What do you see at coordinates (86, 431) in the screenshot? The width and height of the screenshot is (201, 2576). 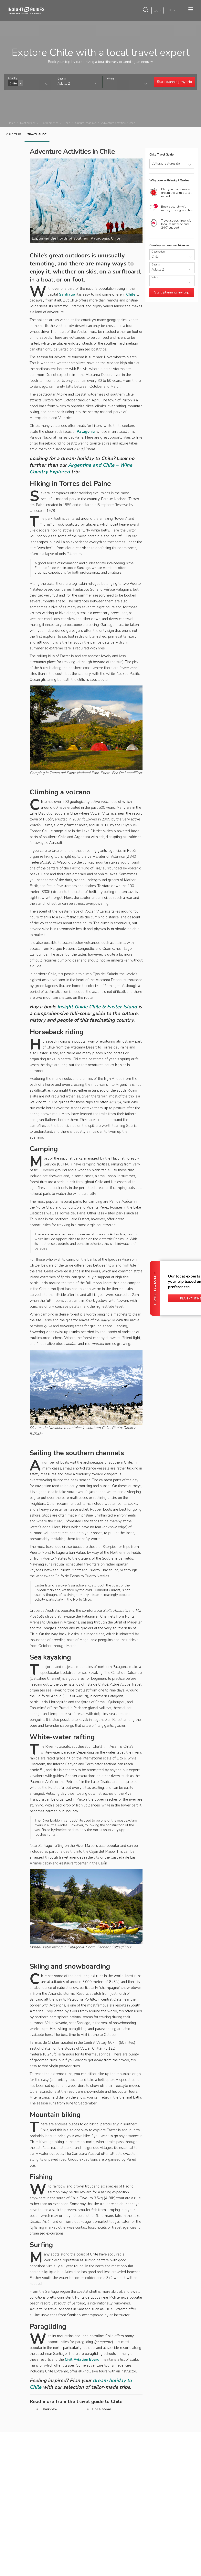 I see `Patagonia` at bounding box center [86, 431].